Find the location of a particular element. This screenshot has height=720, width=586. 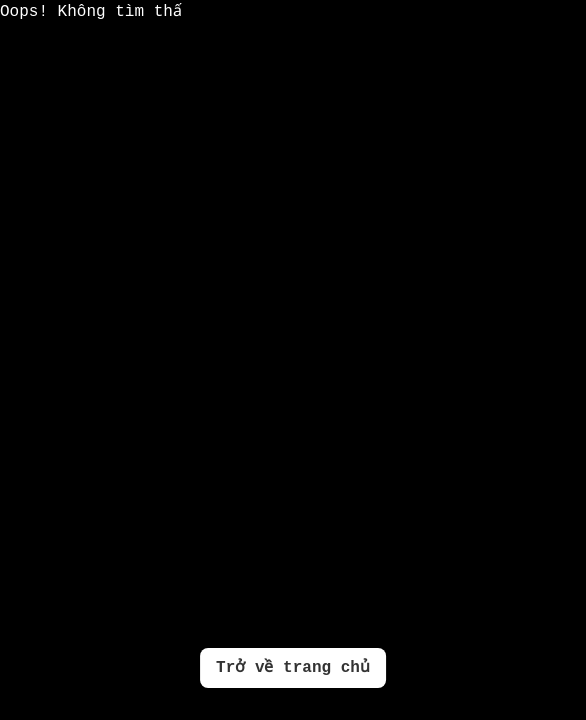

Trở về trang chủ is located at coordinates (293, 668).